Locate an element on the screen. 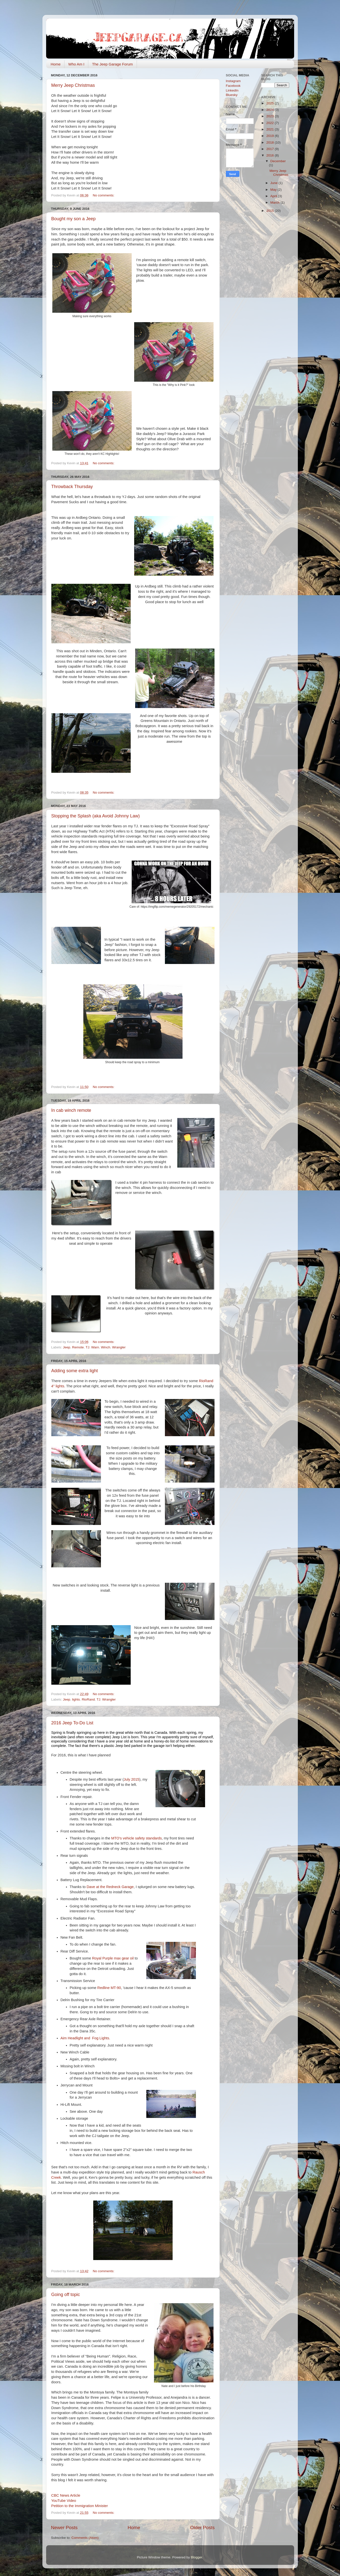 This screenshot has height=2576, width=340. 2025 is located at coordinates (270, 103).